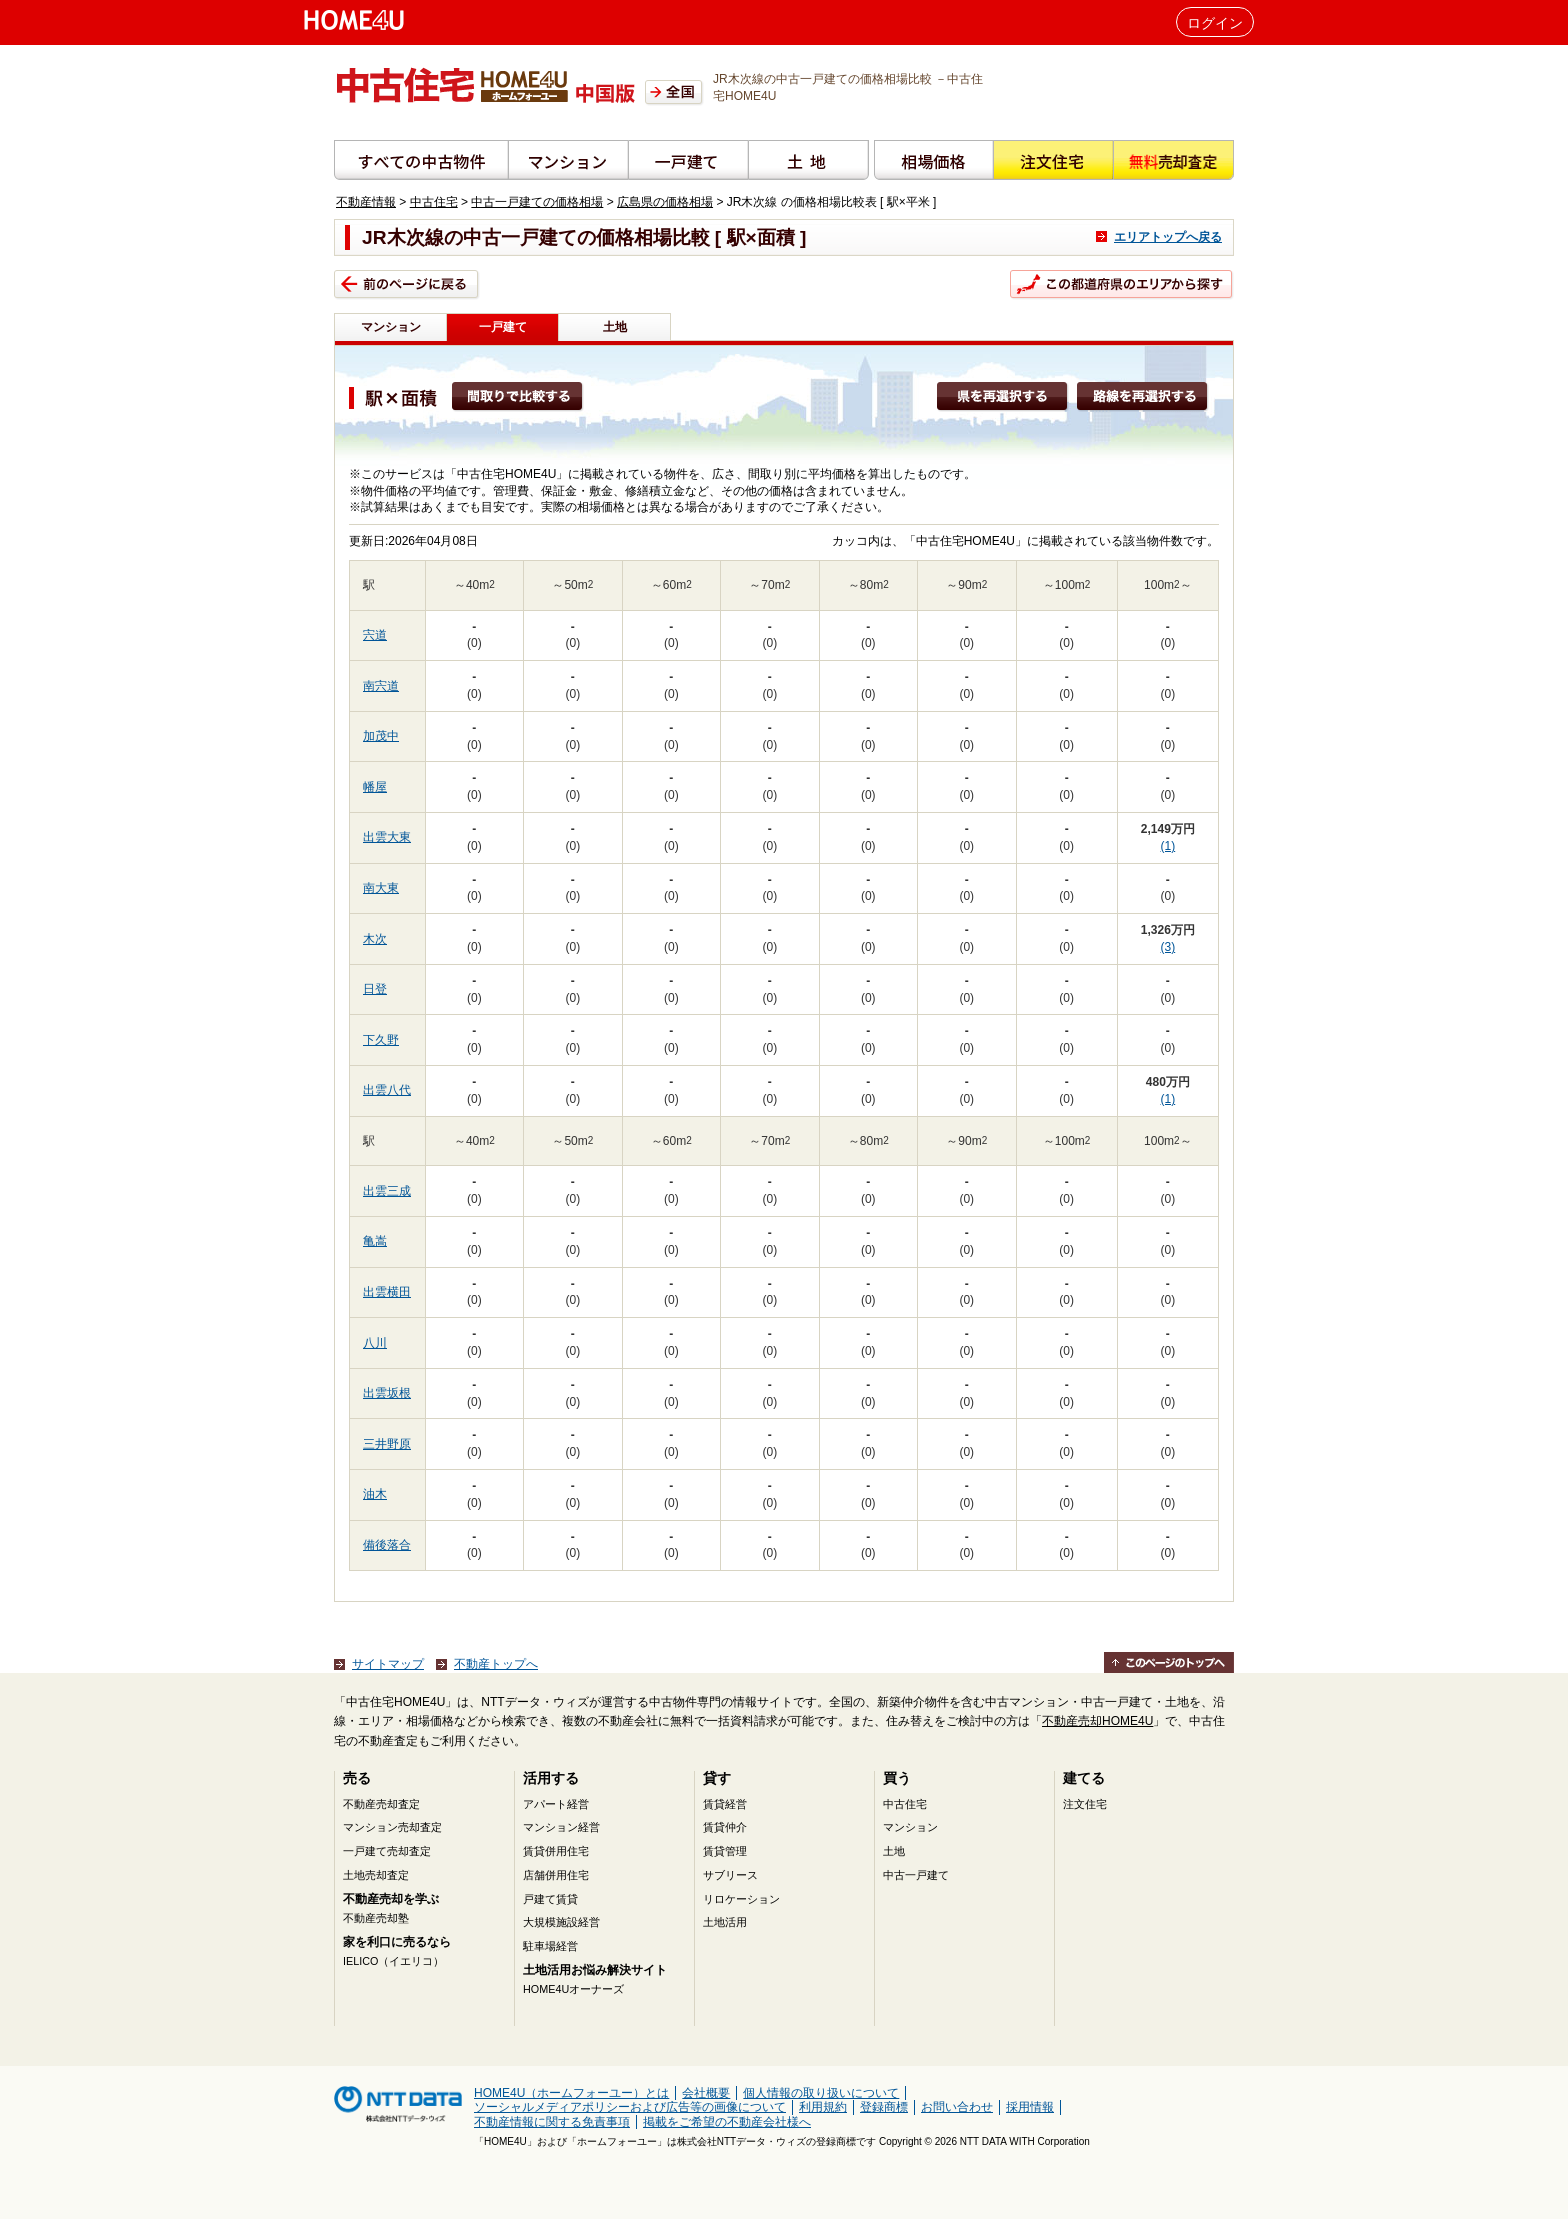 This screenshot has height=2219, width=1568. What do you see at coordinates (387, 1851) in the screenshot?
I see `一戸建て売却査定` at bounding box center [387, 1851].